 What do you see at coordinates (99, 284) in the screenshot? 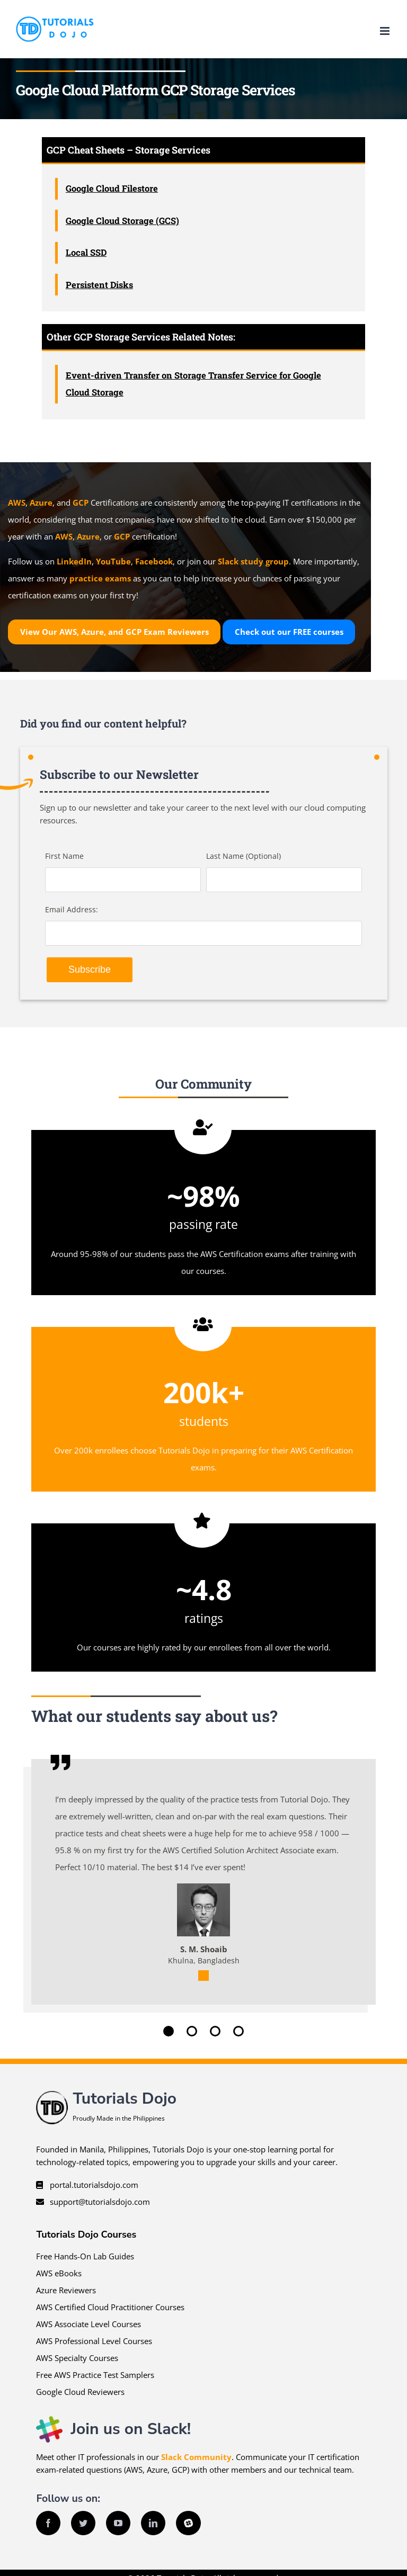
I see `Persistent Disks` at bounding box center [99, 284].